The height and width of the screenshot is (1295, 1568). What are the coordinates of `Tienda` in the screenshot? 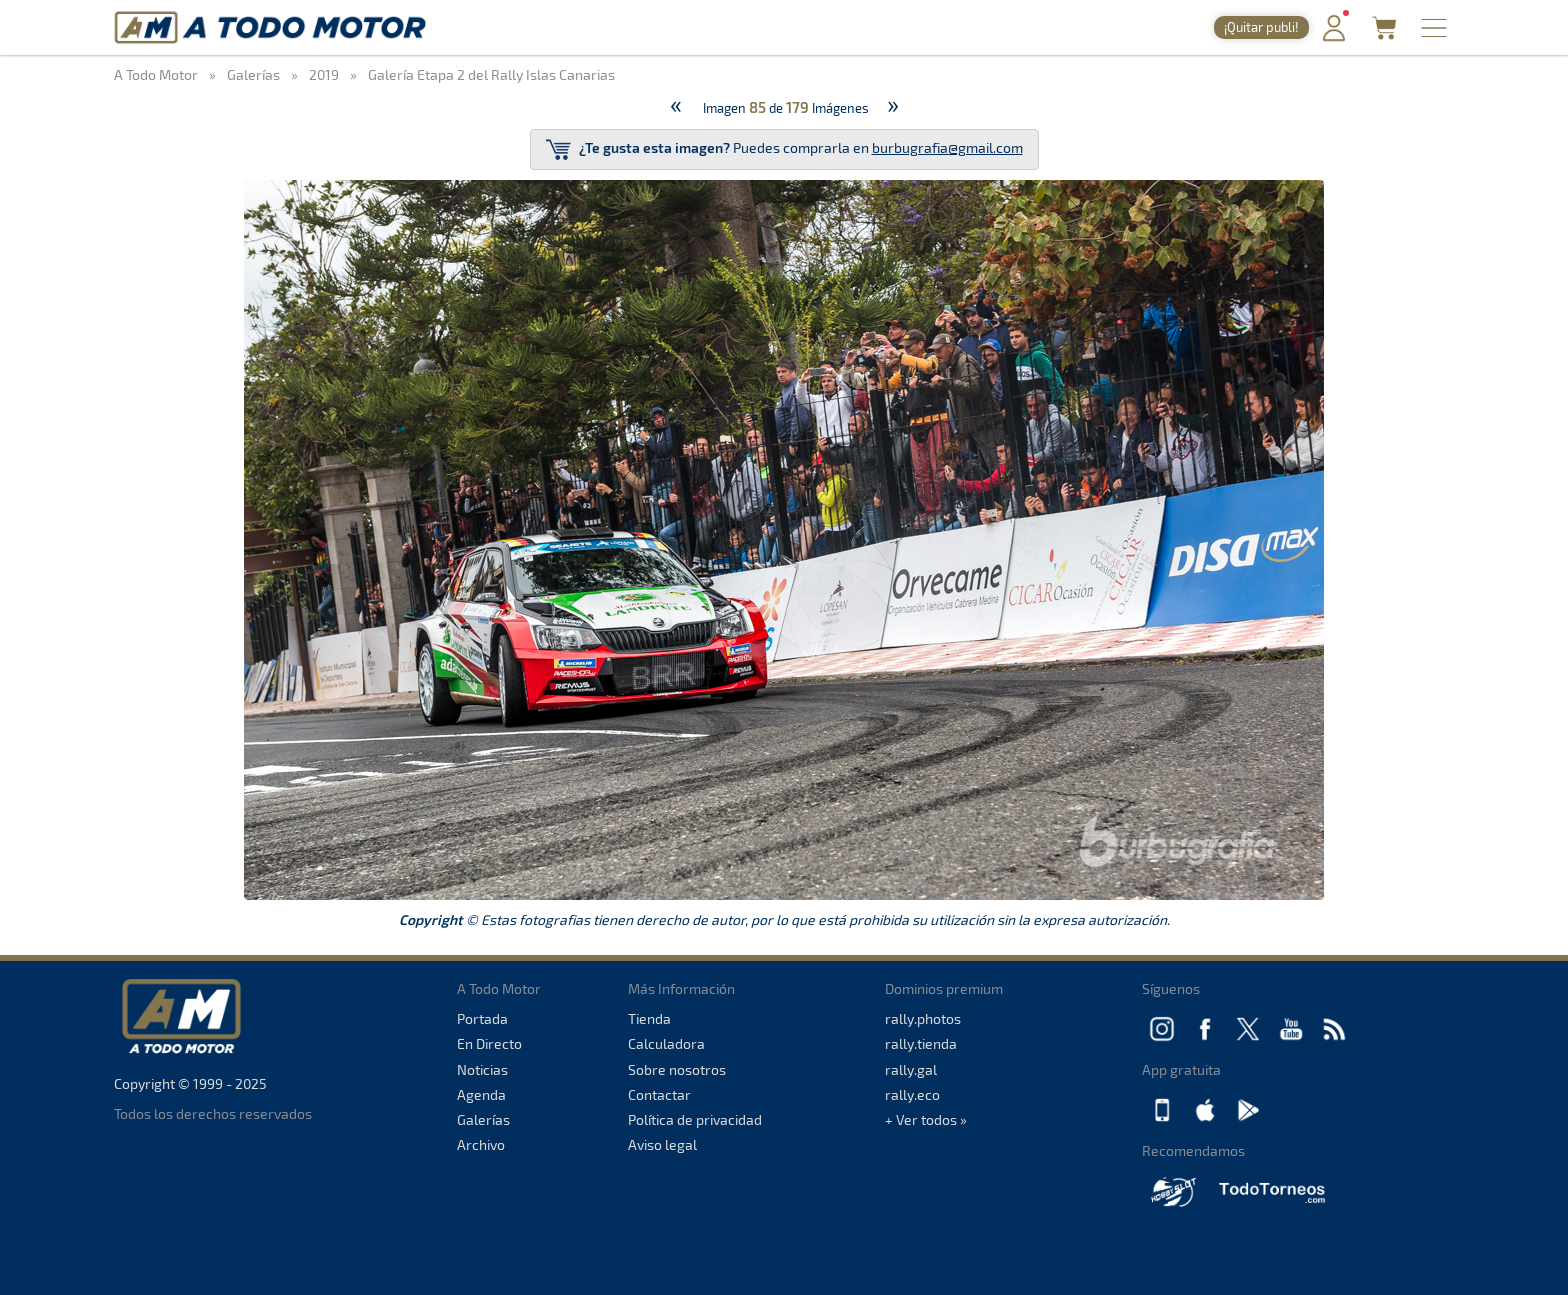 It's located at (649, 1018).